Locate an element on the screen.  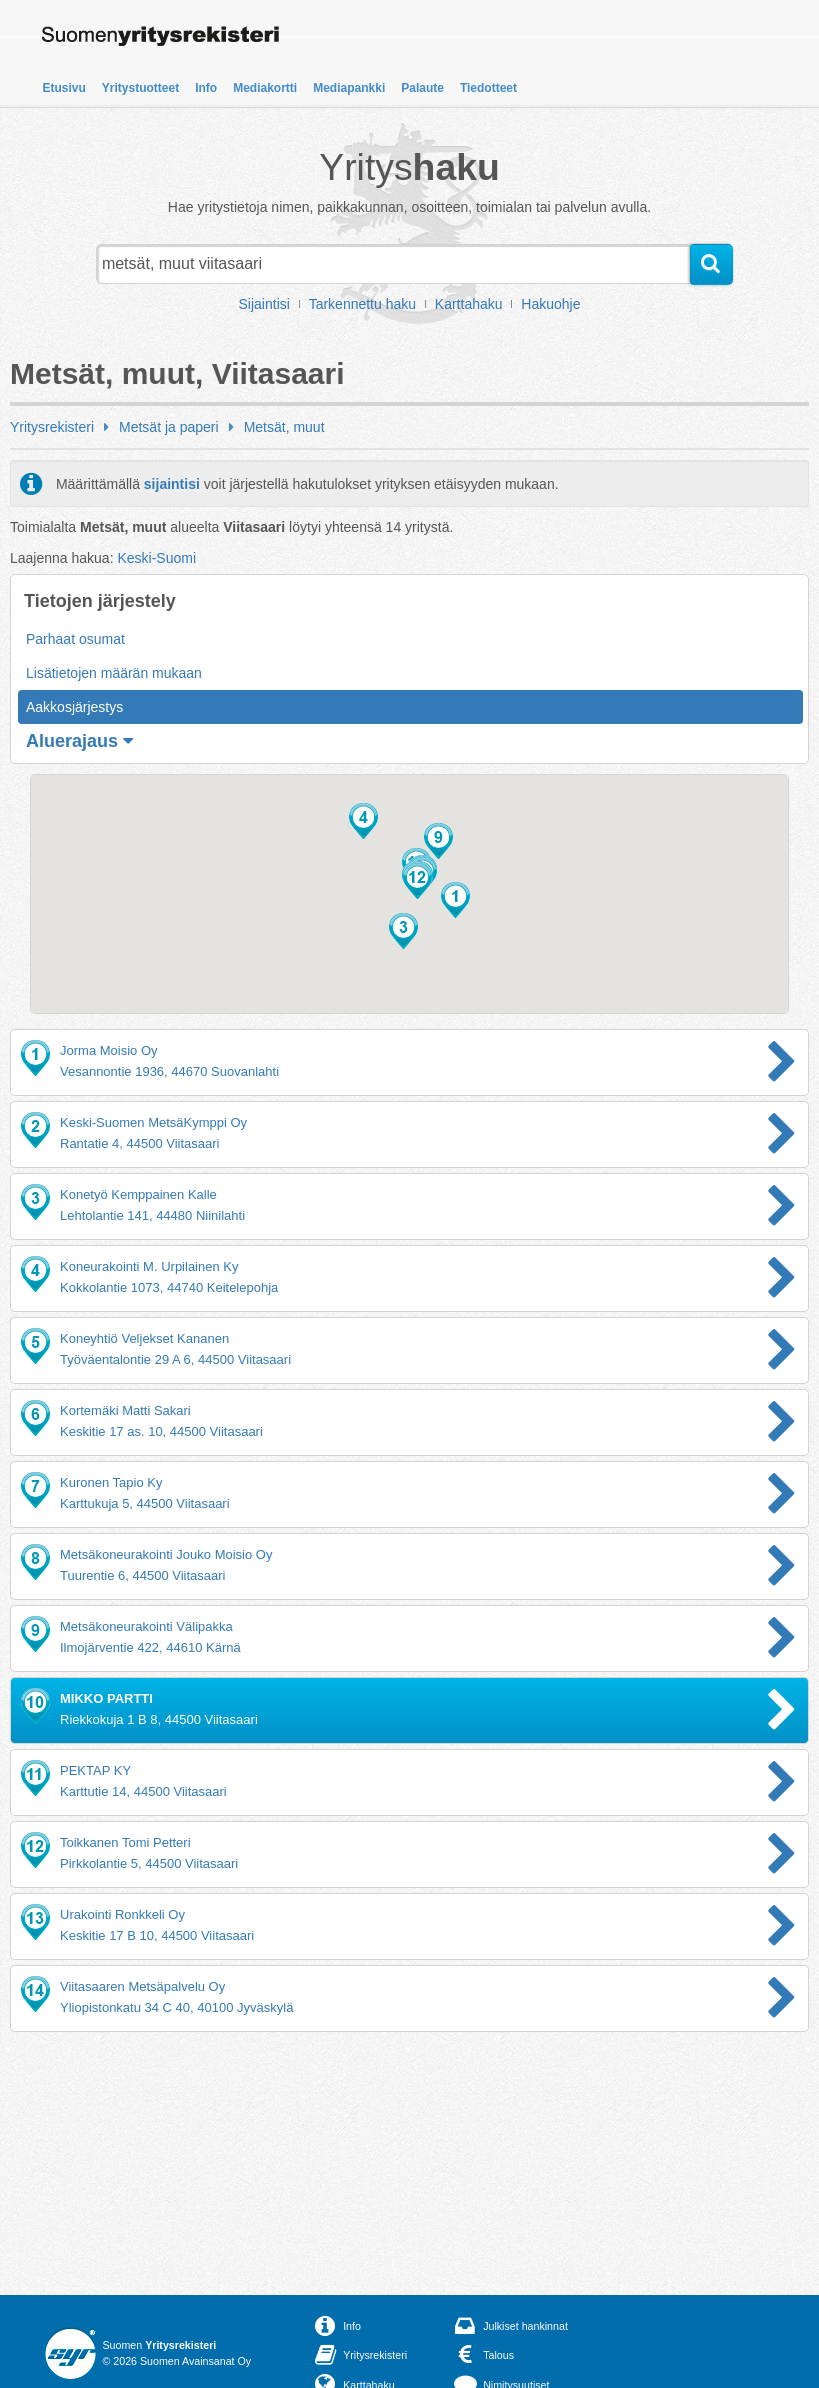
Yritysrekisteri is located at coordinates (52, 427).